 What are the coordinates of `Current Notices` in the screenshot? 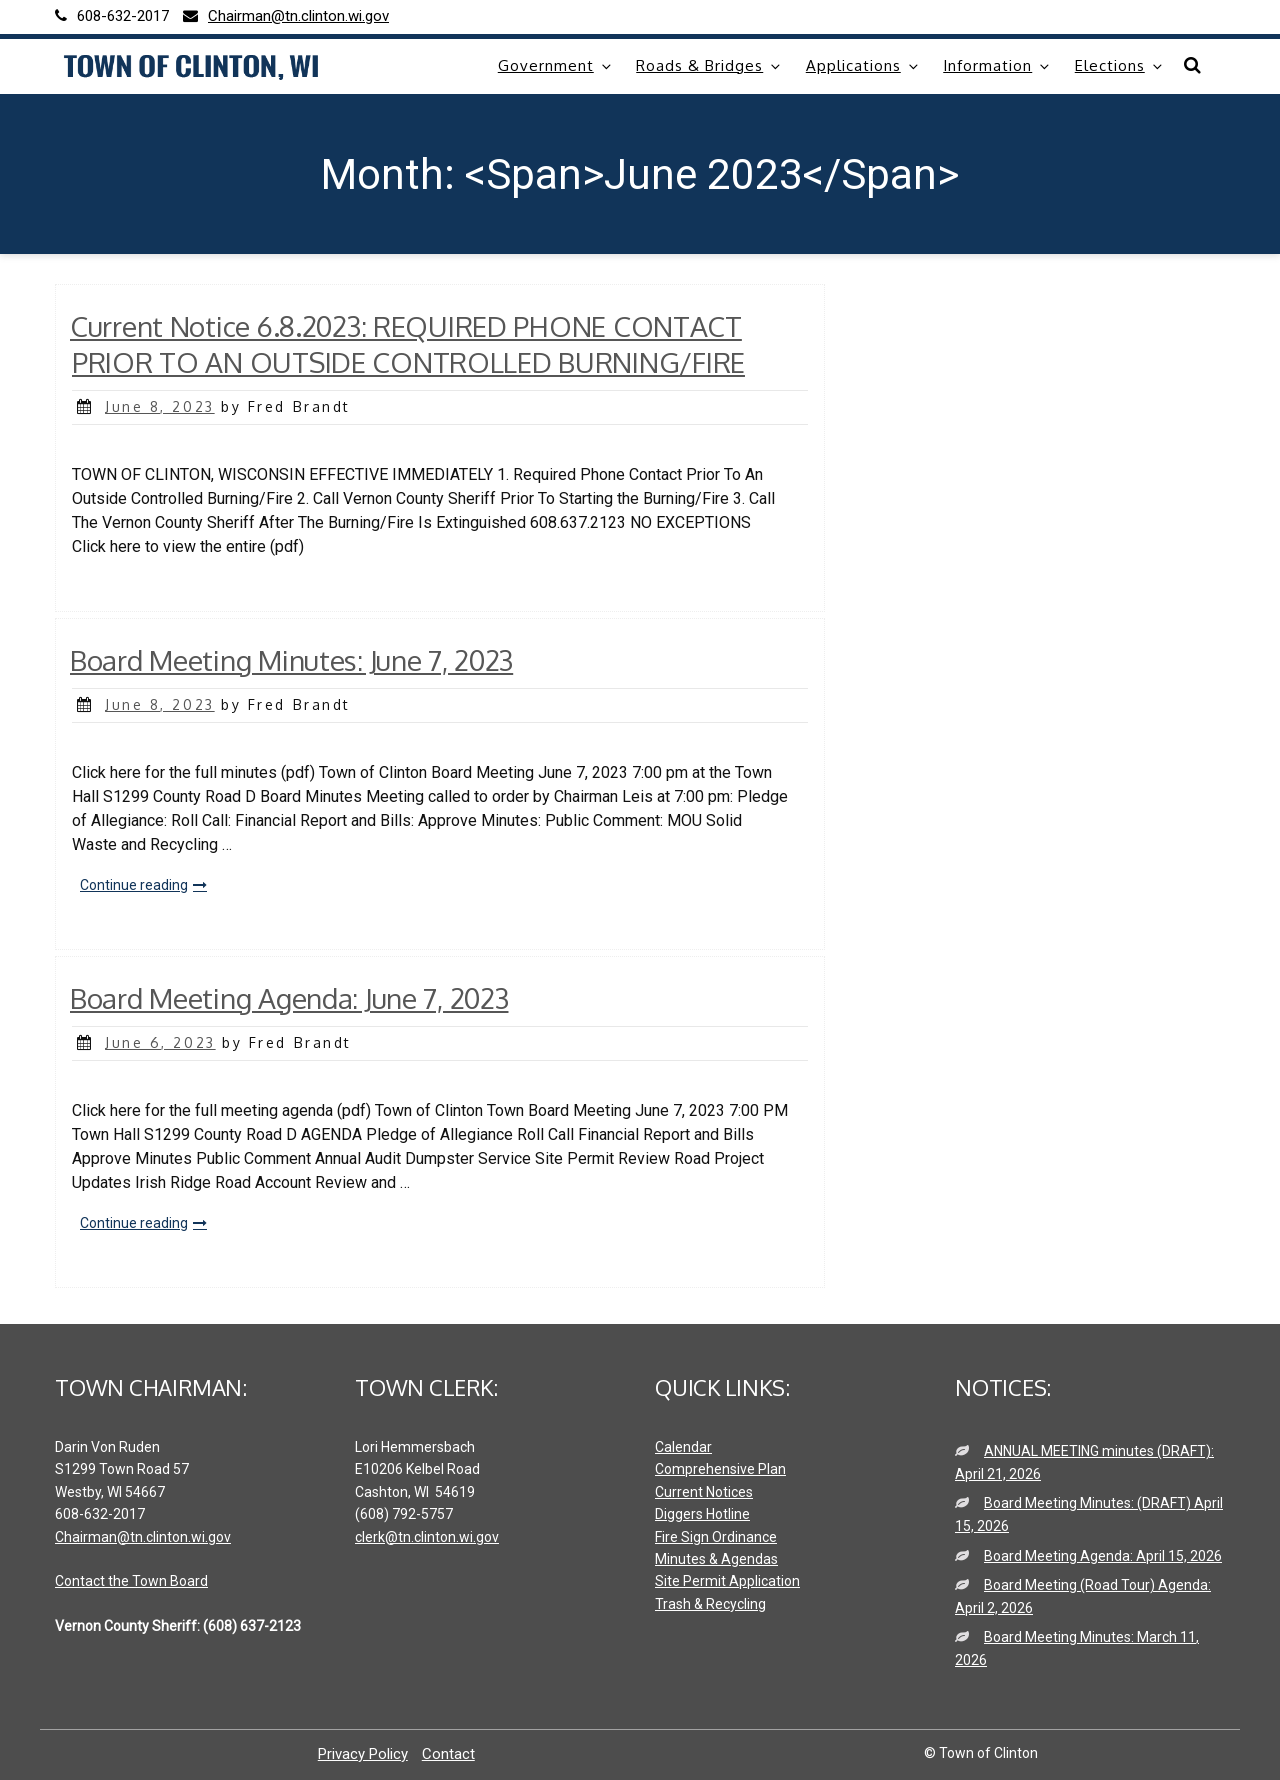 It's located at (704, 1492).